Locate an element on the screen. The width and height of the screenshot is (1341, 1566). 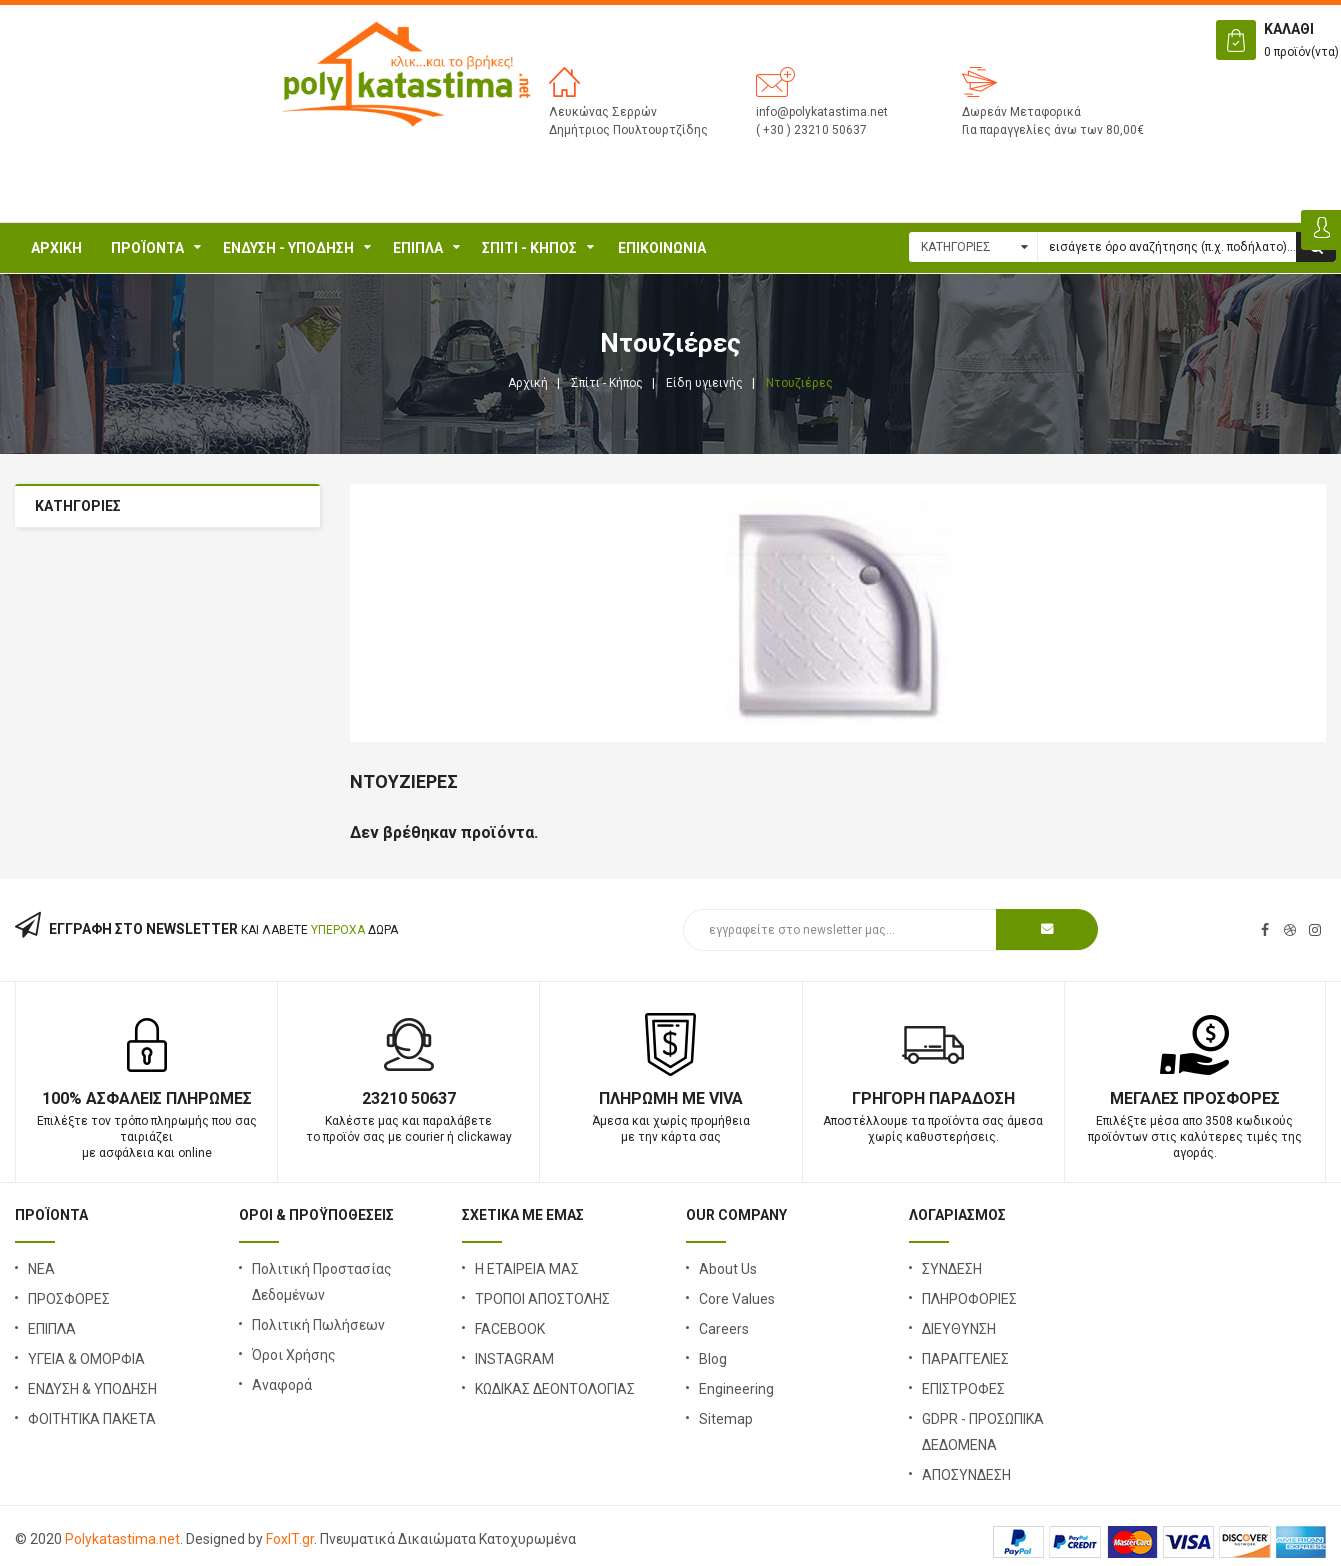
ΠΛΗΡΟΦΟΡΙΕΣ is located at coordinates (969, 1299).